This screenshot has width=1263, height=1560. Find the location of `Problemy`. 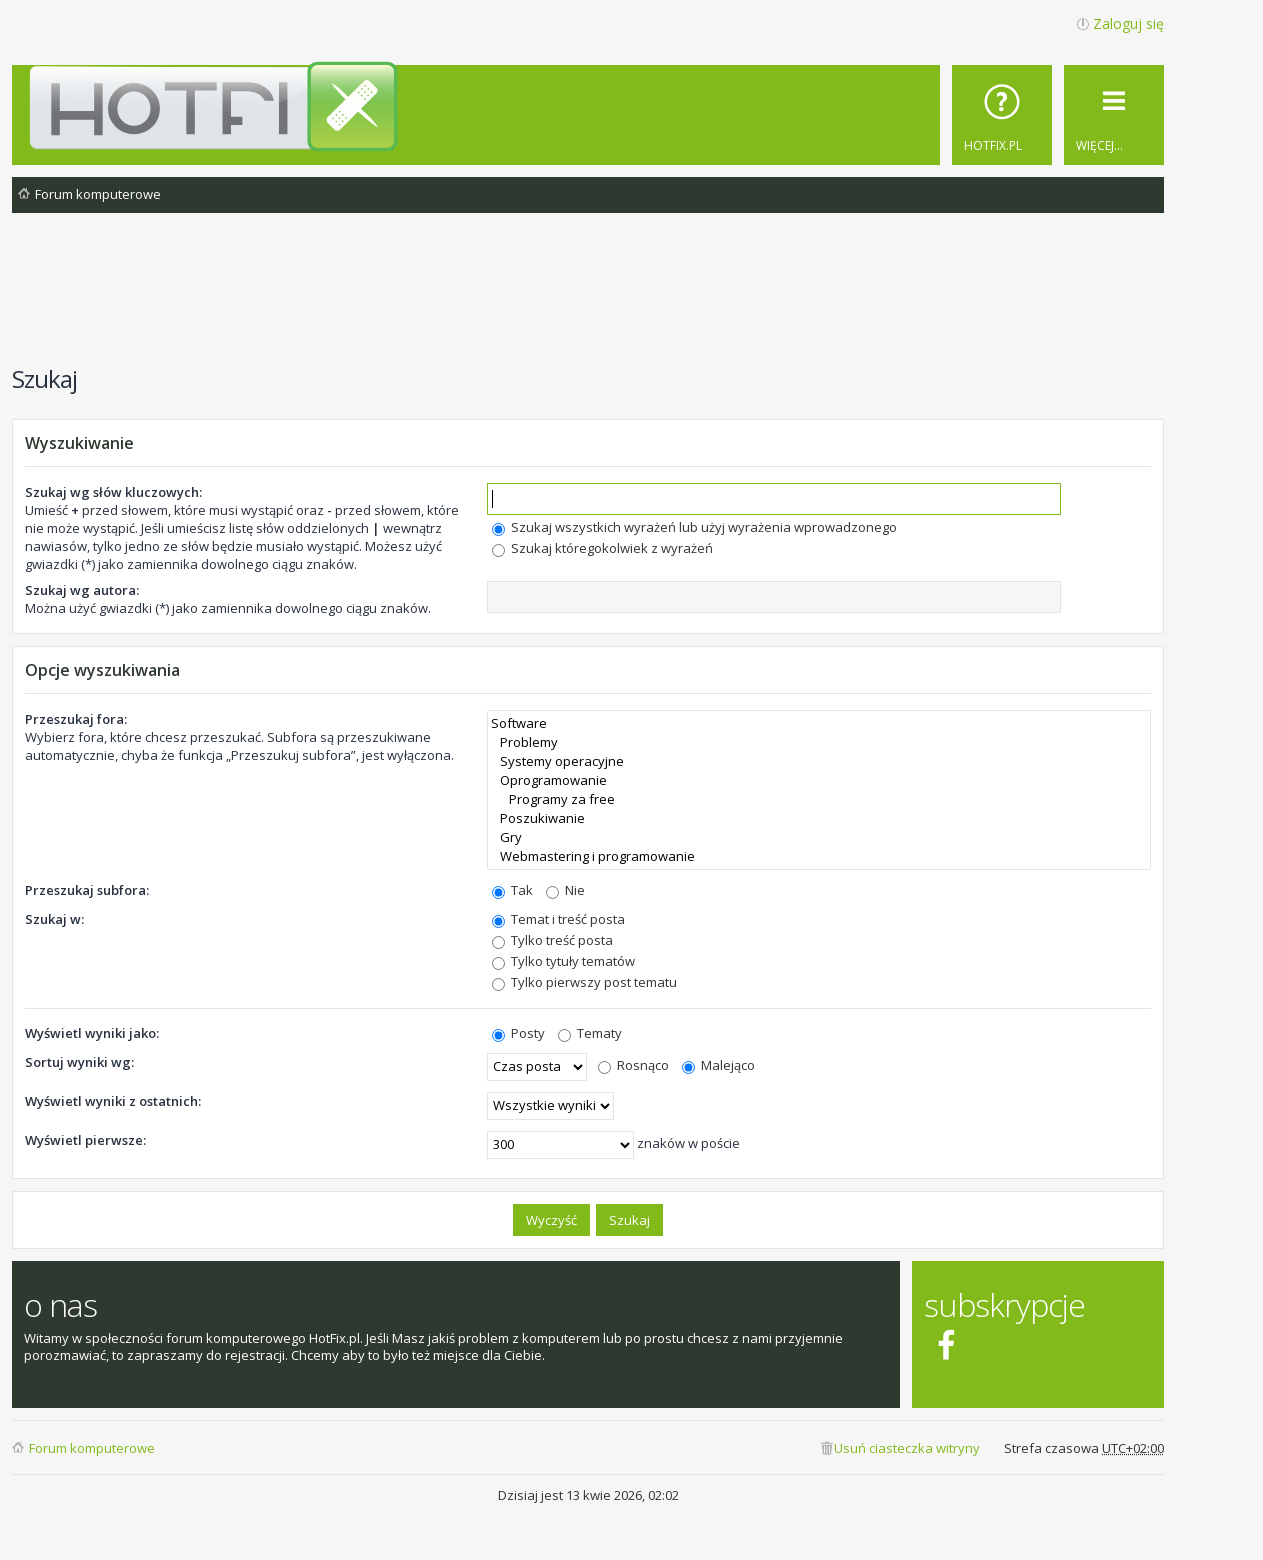

Problemy is located at coordinates (819, 742).